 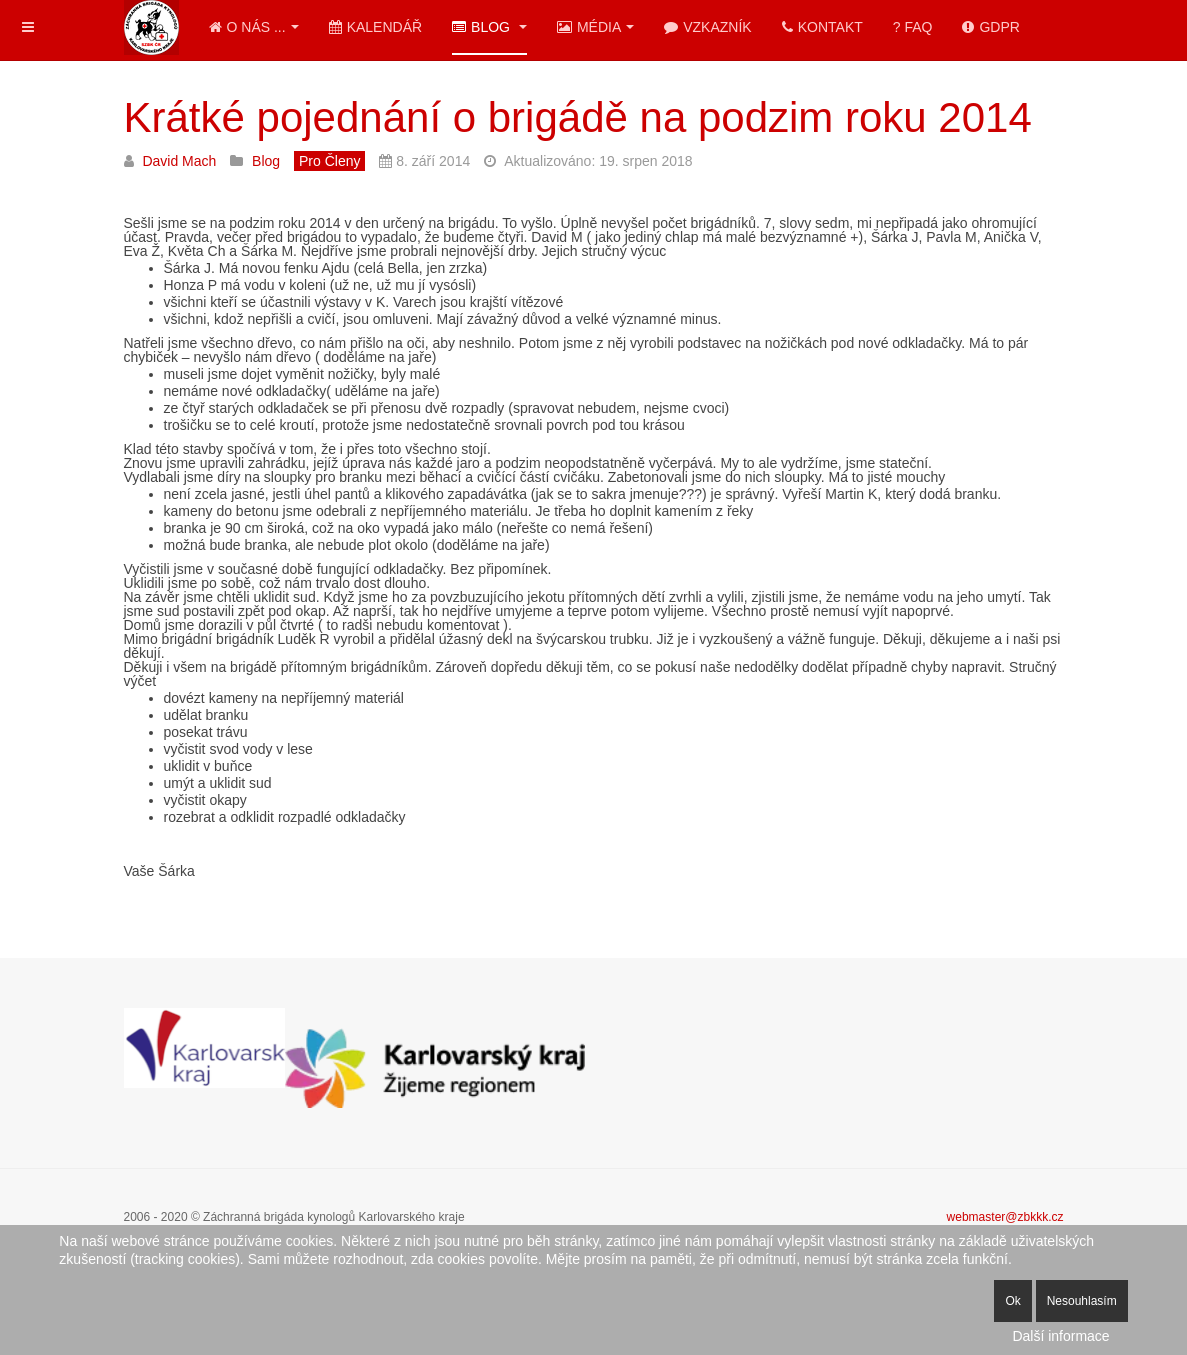 I want to click on Blog, so click(x=489, y=27).